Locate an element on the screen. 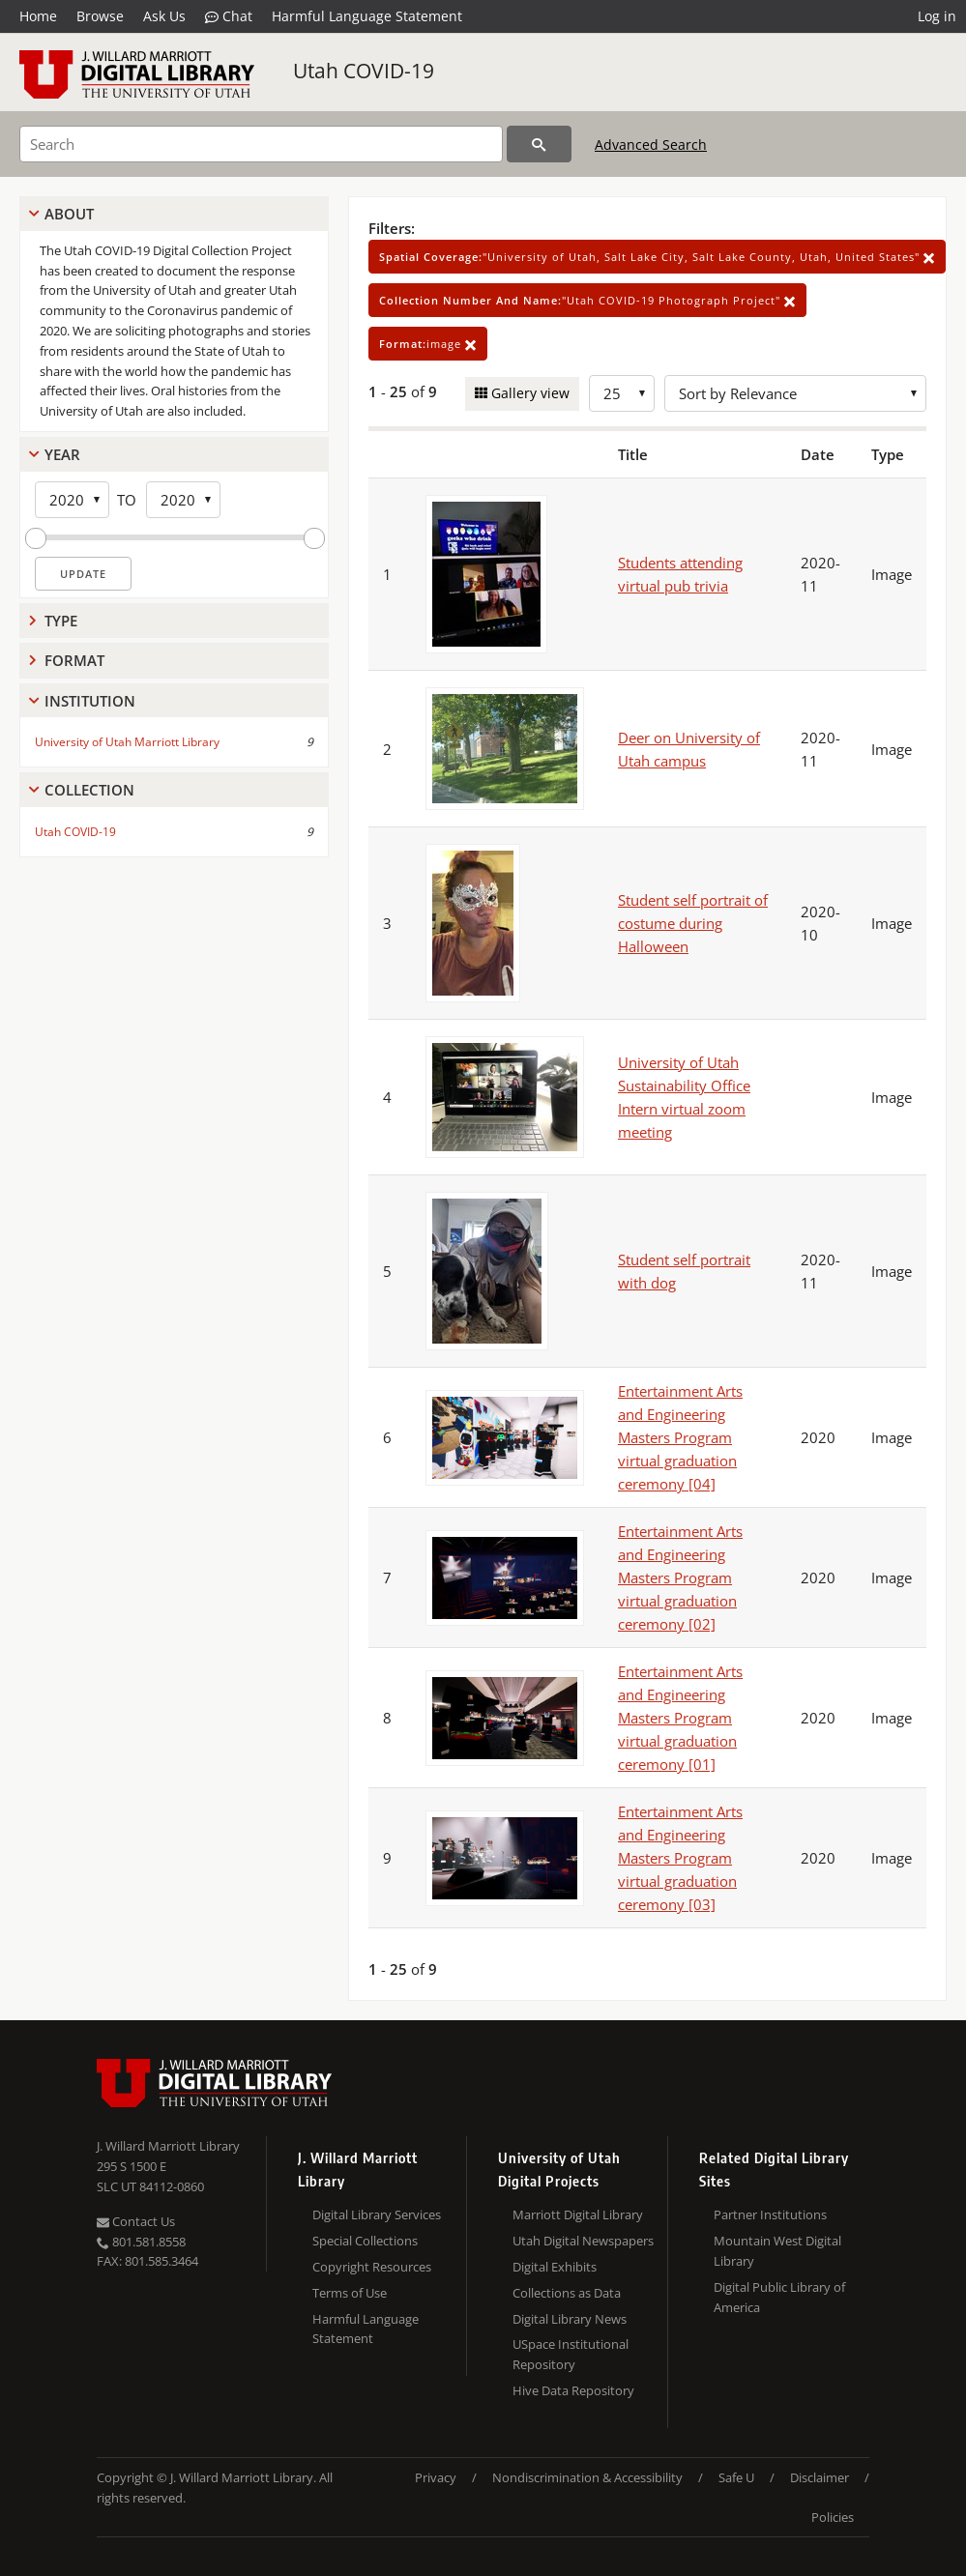 This screenshot has width=966, height=2576. J. Willard Marriott Library is located at coordinates (168, 2146).